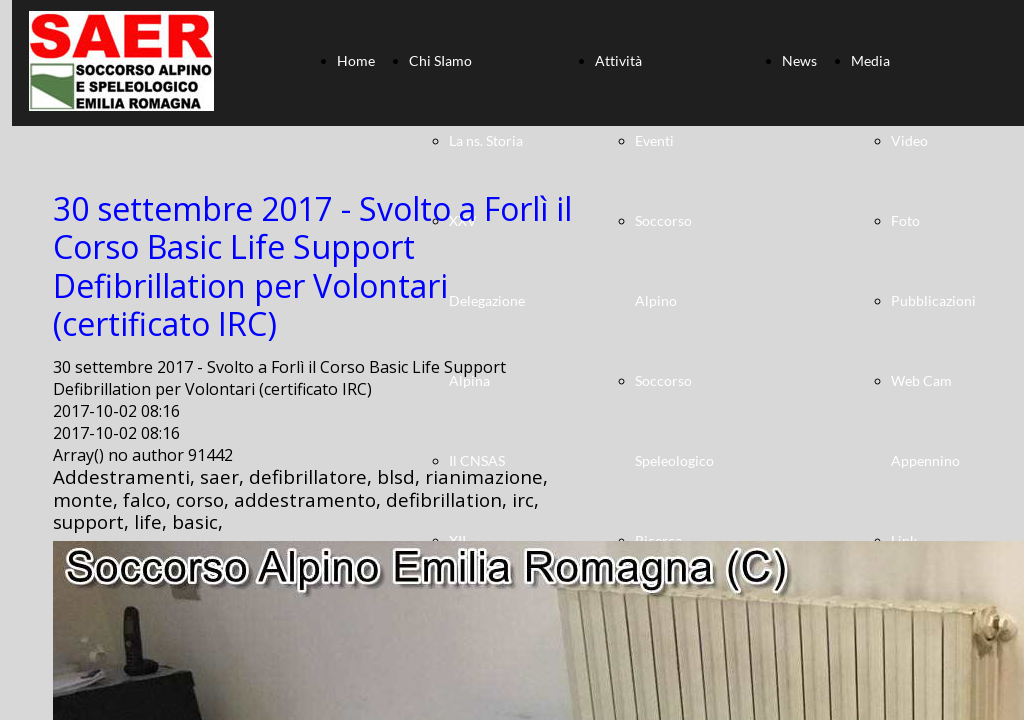  What do you see at coordinates (440, 60) in the screenshot?
I see `Chi SIamo` at bounding box center [440, 60].